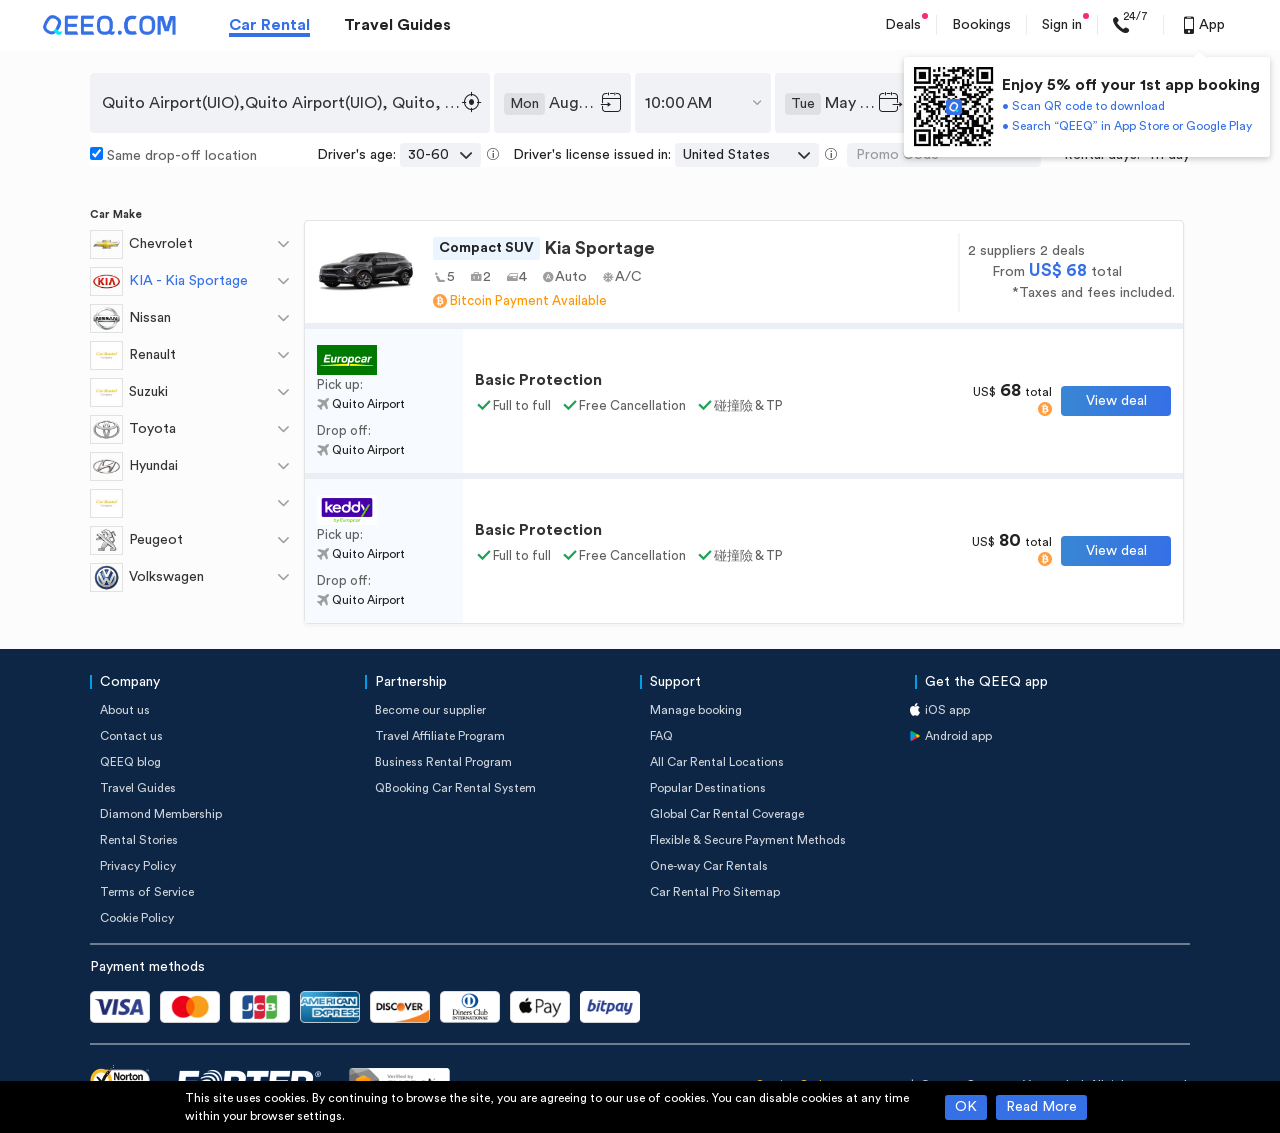 Image resolution: width=1280 pixels, height=1133 pixels. What do you see at coordinates (1116, 401) in the screenshot?
I see `View deal` at bounding box center [1116, 401].